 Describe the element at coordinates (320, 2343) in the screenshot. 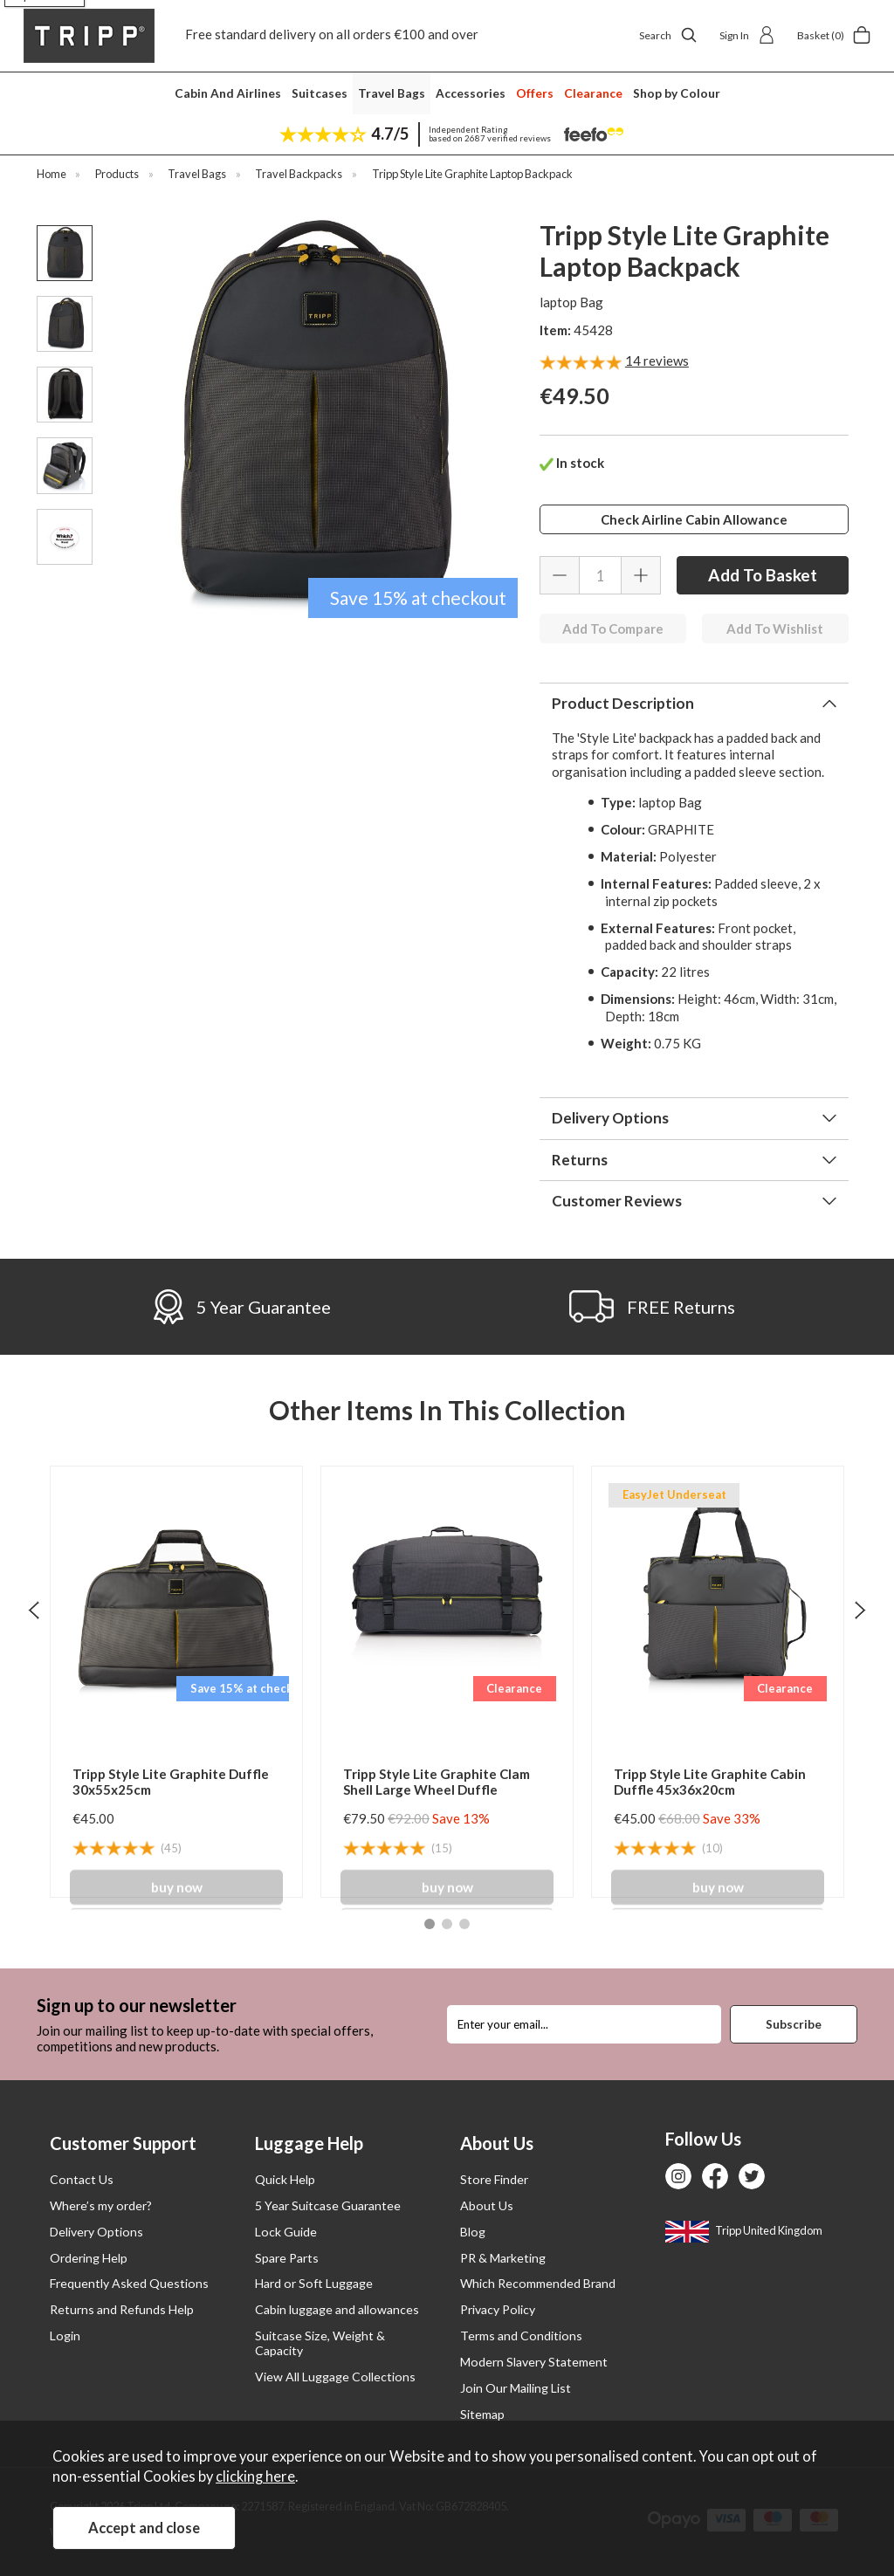

I see `Suitcase Size, Weight & Capacity` at that location.